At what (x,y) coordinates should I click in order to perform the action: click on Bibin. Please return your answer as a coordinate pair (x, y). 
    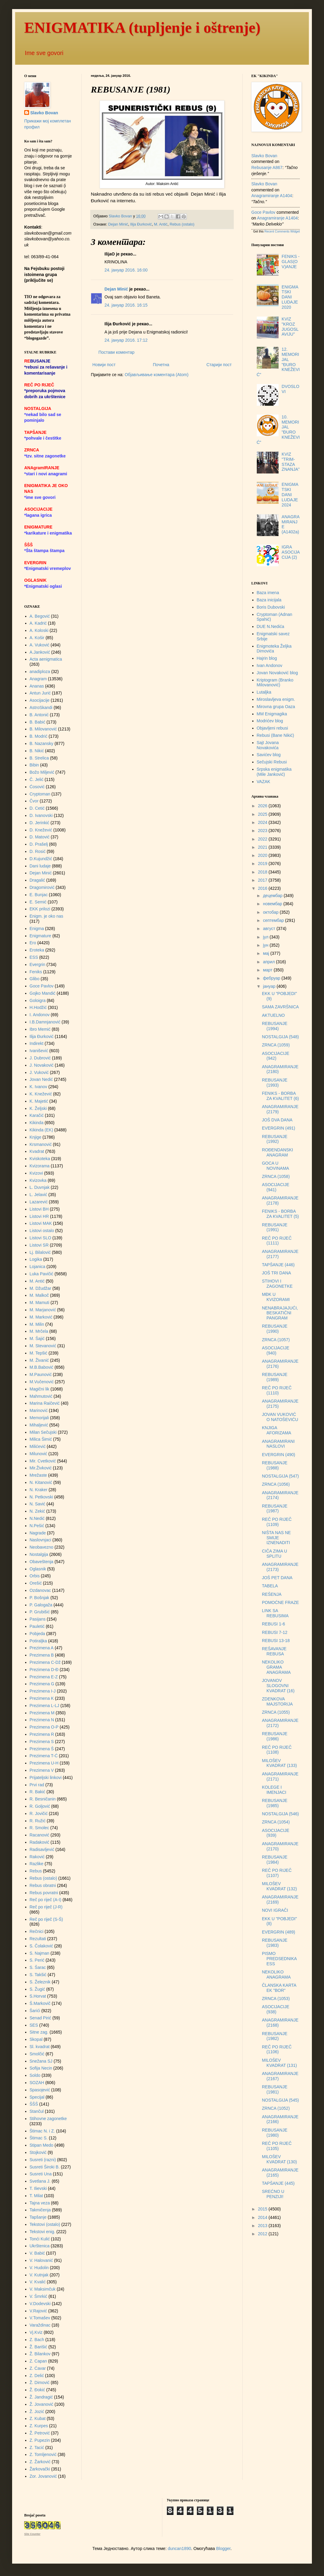
    Looking at the image, I should click on (34, 765).